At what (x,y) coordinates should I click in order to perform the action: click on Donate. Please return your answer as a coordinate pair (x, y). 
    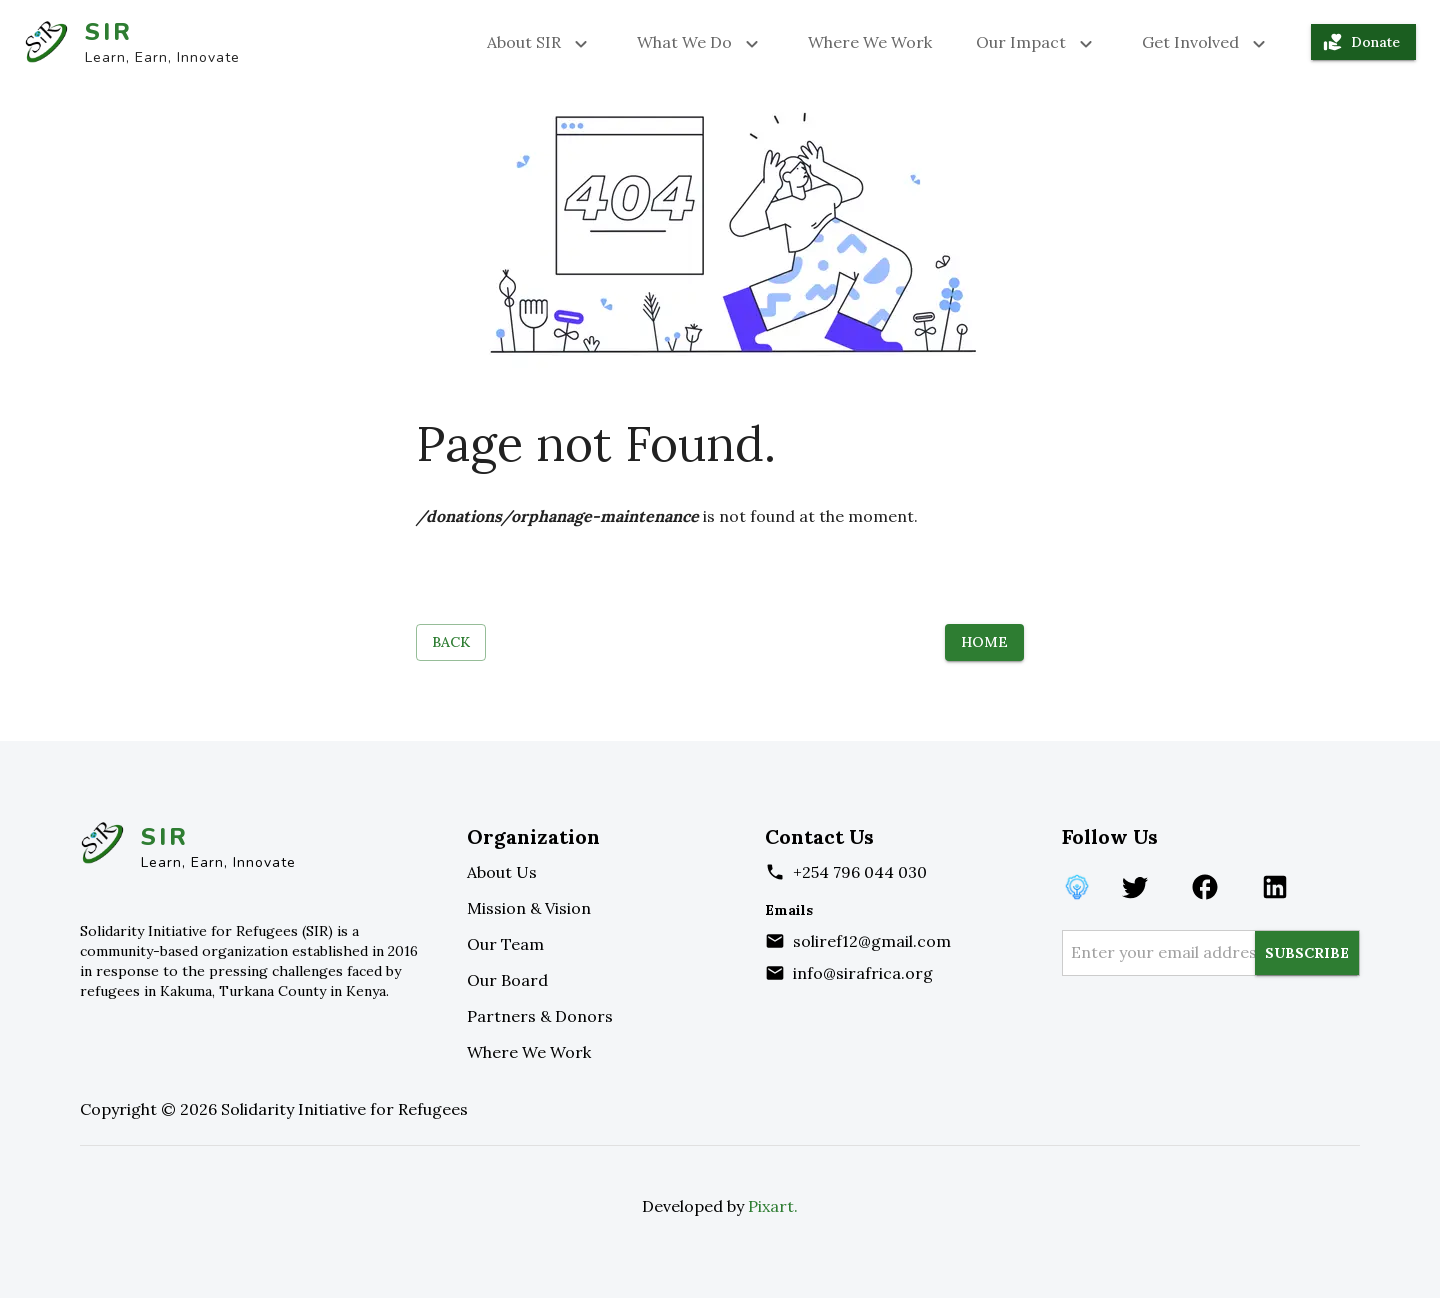
    Looking at the image, I should click on (1363, 42).